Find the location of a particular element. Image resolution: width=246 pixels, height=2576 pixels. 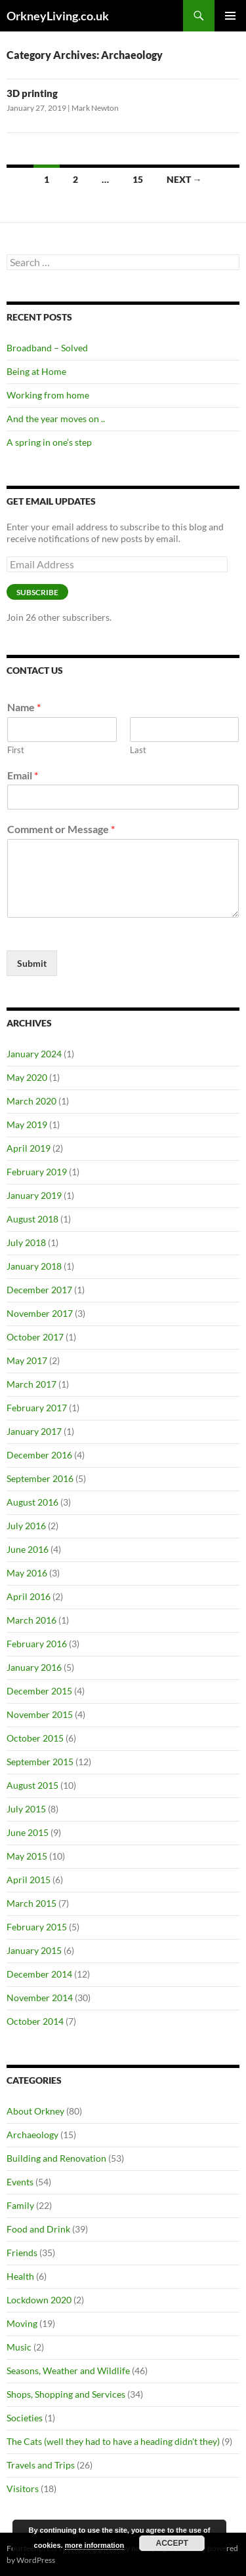

Societies is located at coordinates (25, 2417).